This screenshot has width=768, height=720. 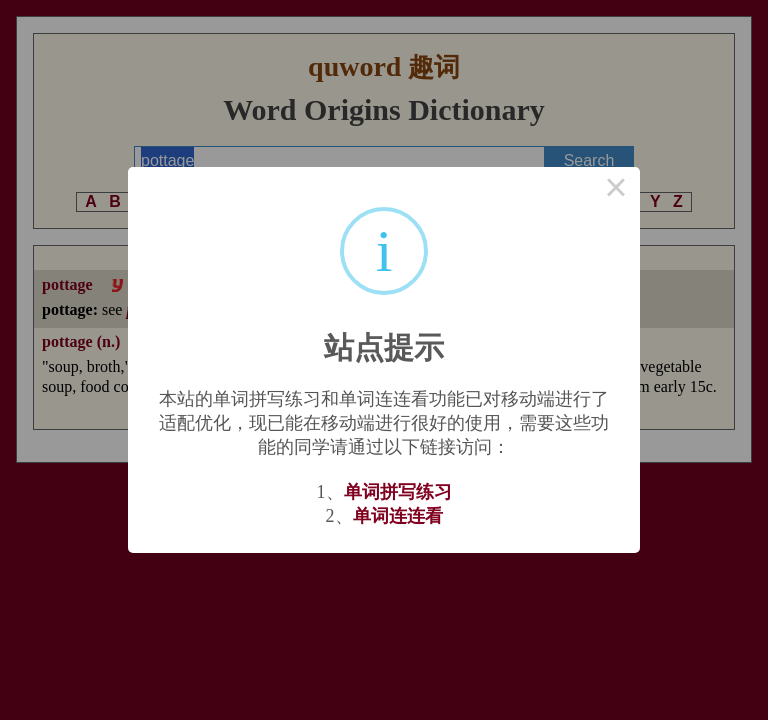 I want to click on × [Close this dialog], so click(x=616, y=191).